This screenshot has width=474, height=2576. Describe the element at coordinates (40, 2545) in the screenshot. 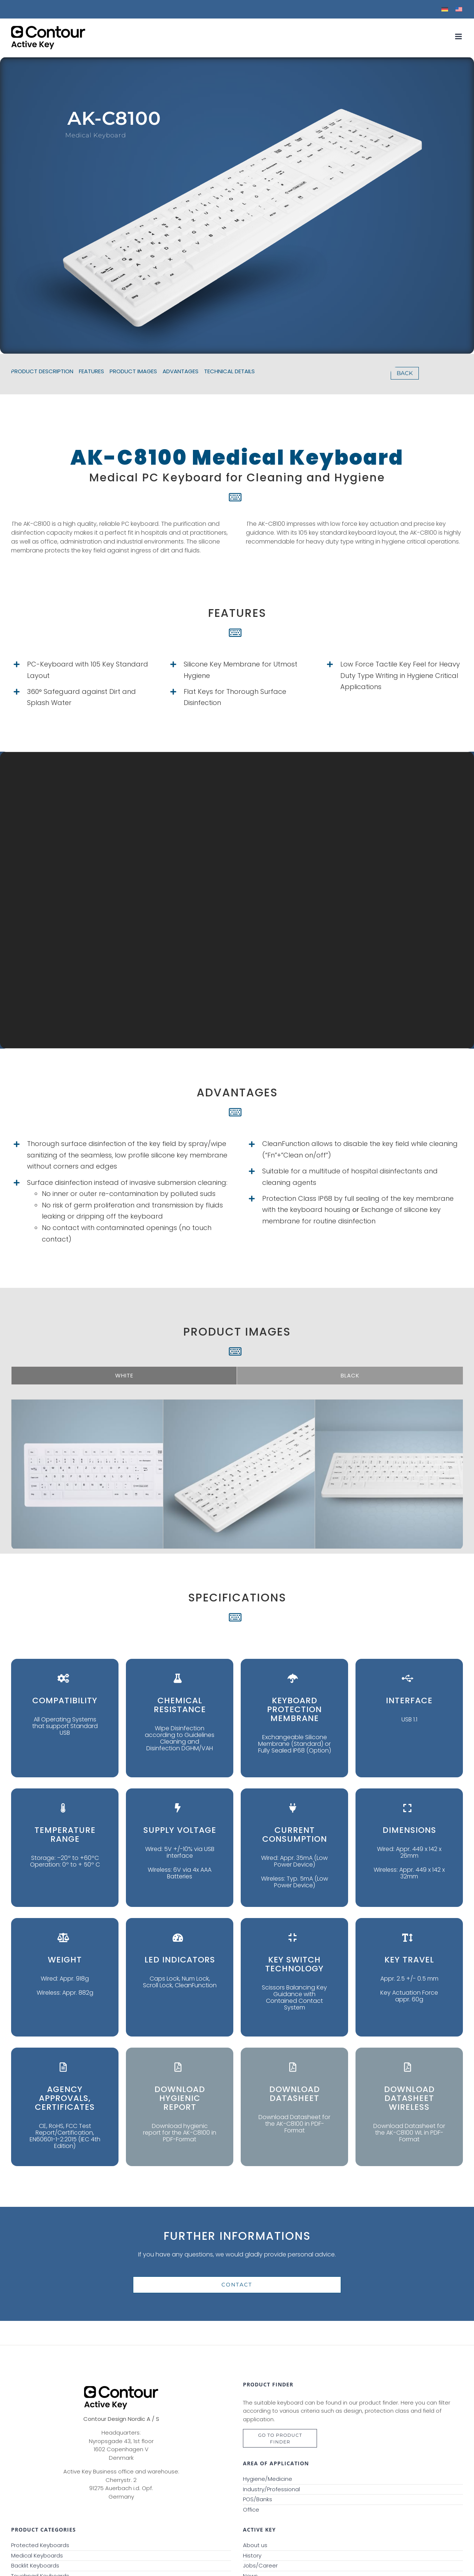

I see `Protected Keyboards` at that location.